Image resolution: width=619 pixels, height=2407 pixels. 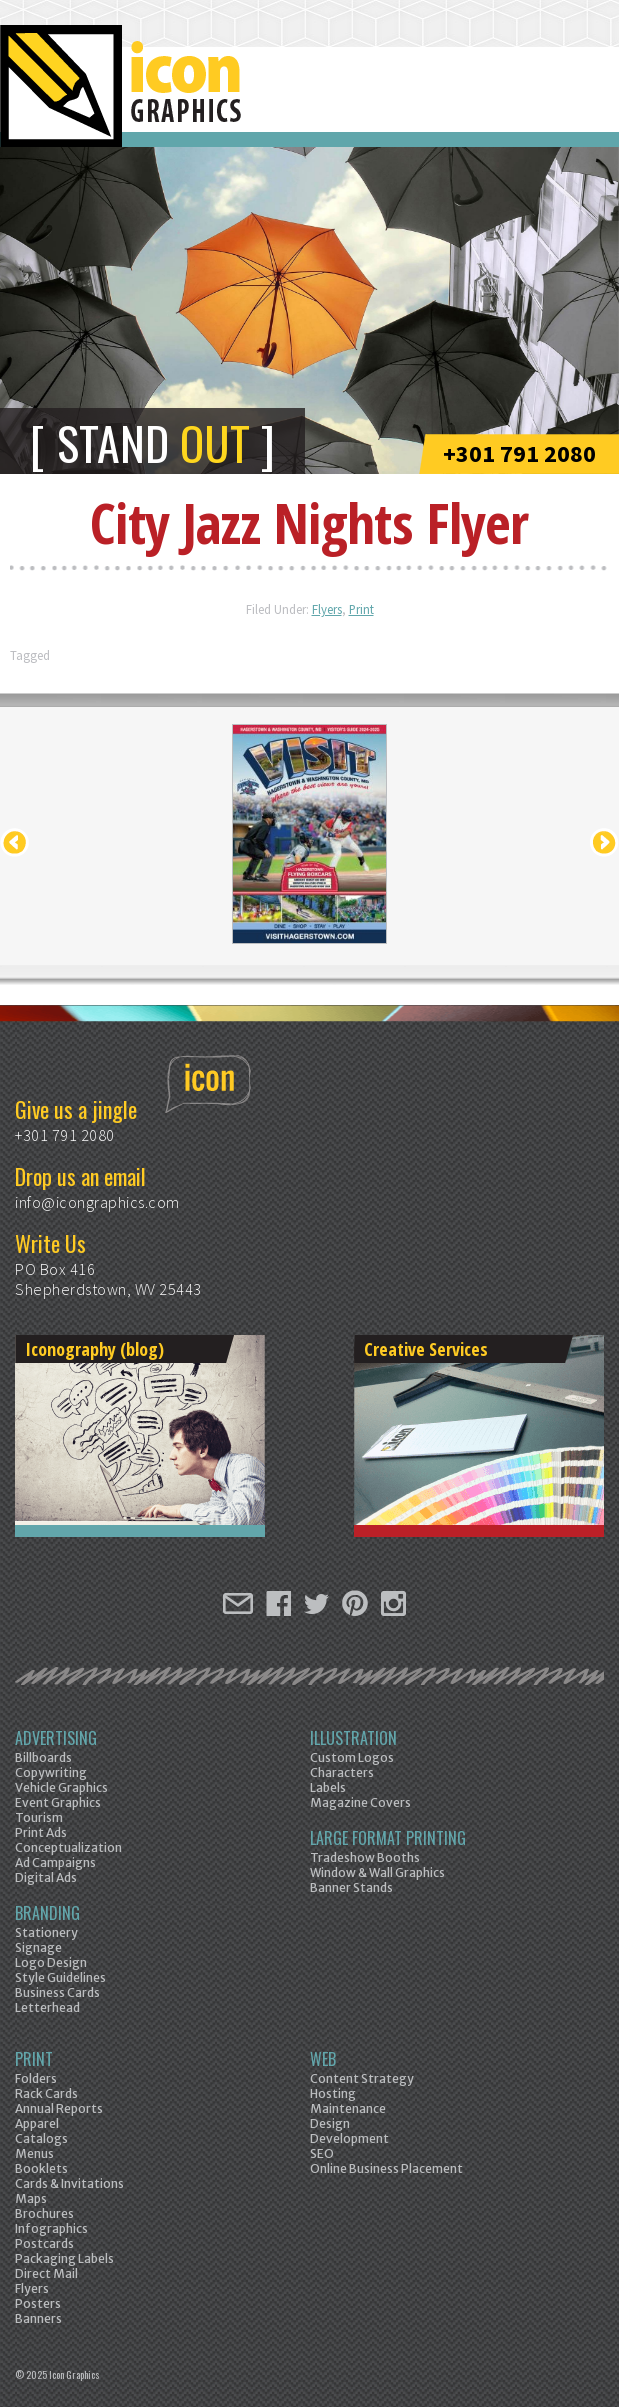 I want to click on Advertising, so click(x=56, y=1738).